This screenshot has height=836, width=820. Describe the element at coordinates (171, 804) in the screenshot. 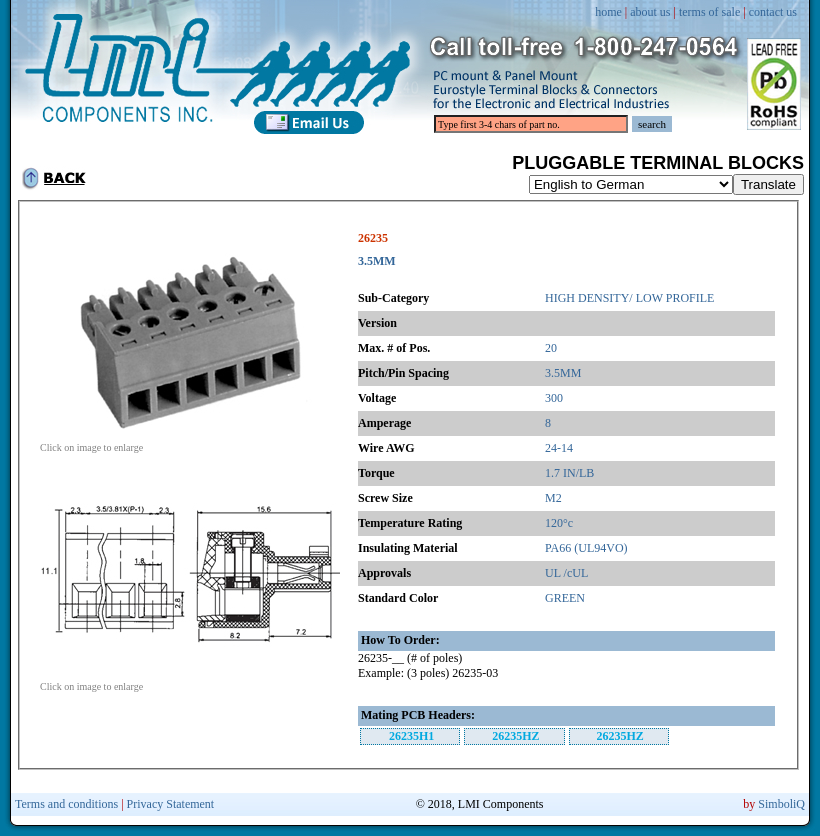

I see `Privacy Statement` at that location.